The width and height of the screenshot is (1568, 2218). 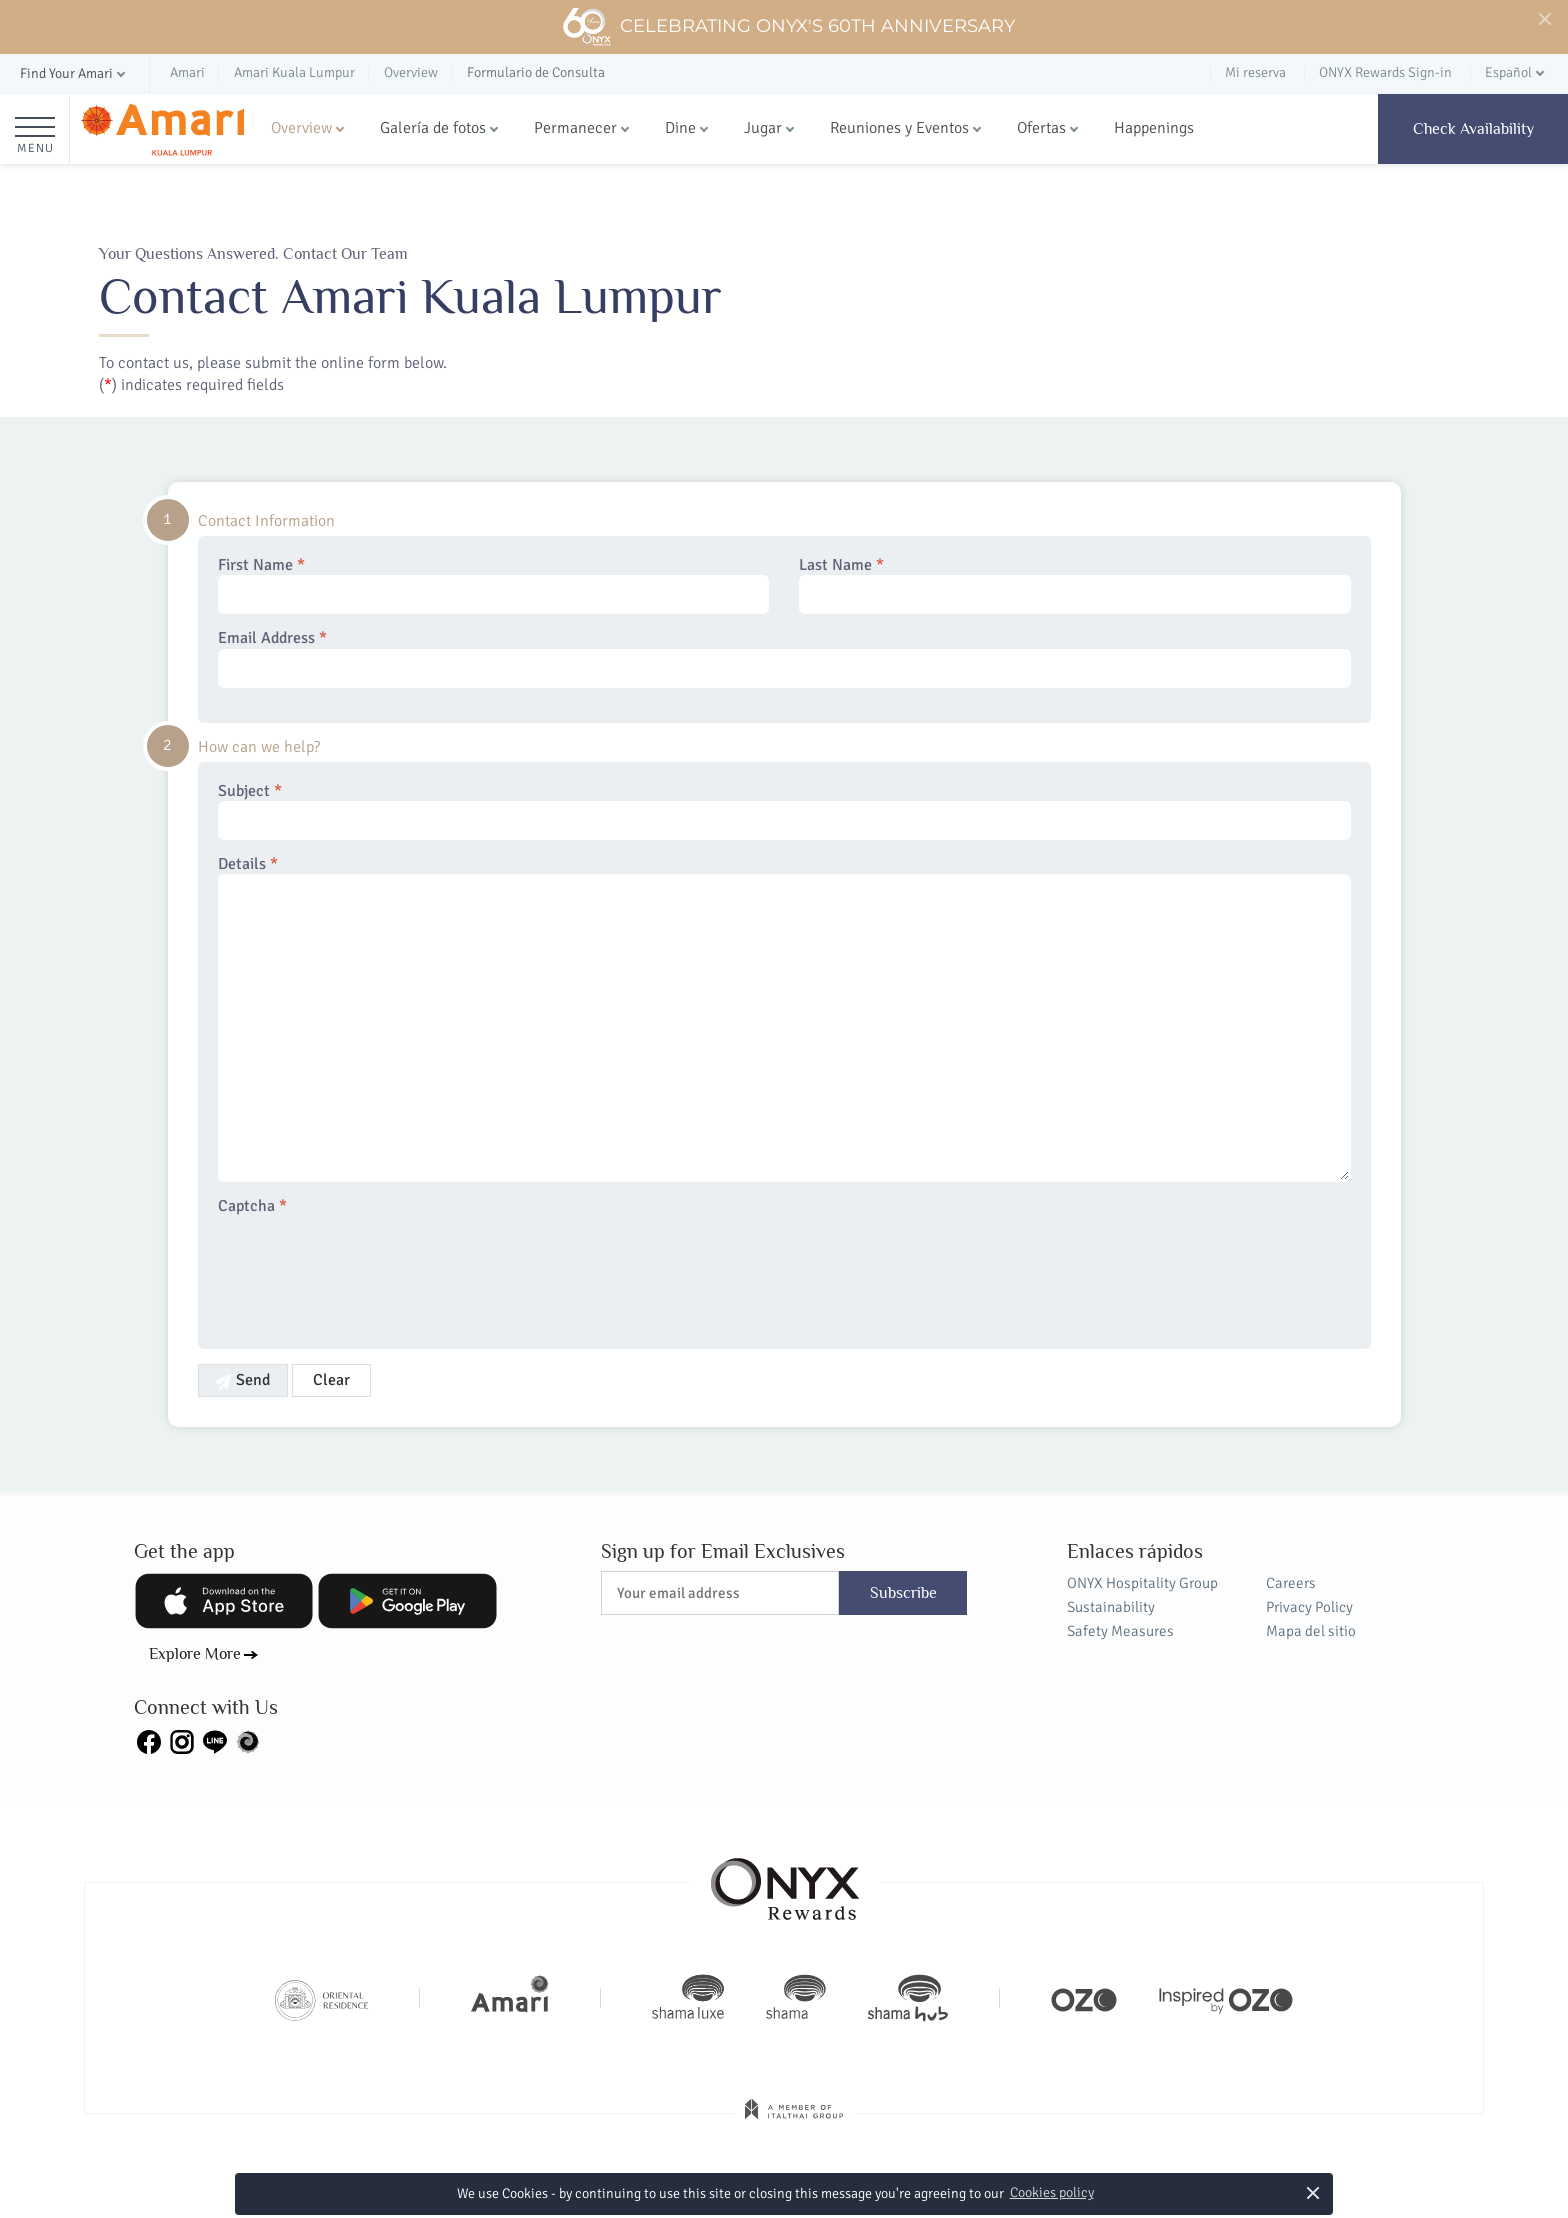 What do you see at coordinates (1154, 128) in the screenshot?
I see `Happenings` at bounding box center [1154, 128].